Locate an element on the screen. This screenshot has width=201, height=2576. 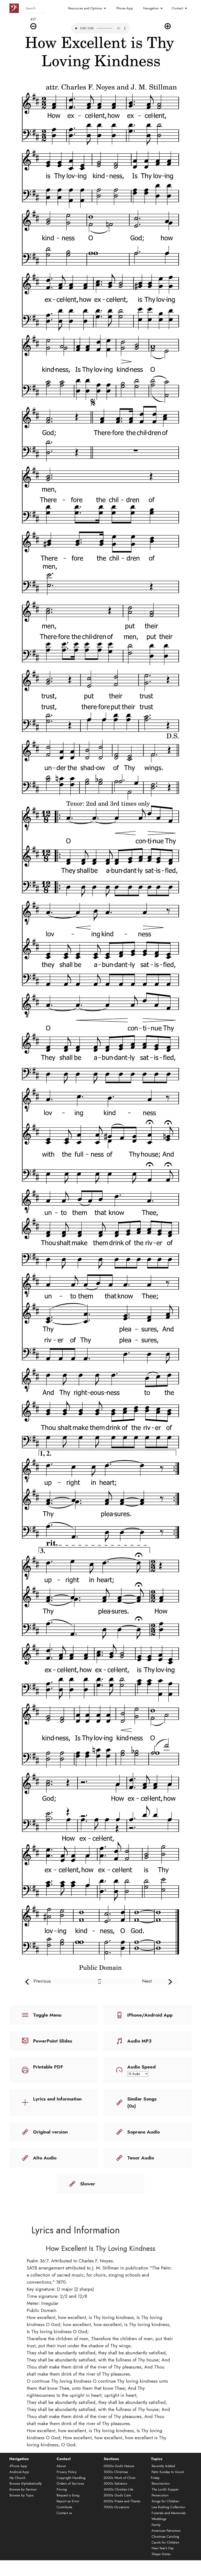
Browse by Section is located at coordinates (23, 2489).